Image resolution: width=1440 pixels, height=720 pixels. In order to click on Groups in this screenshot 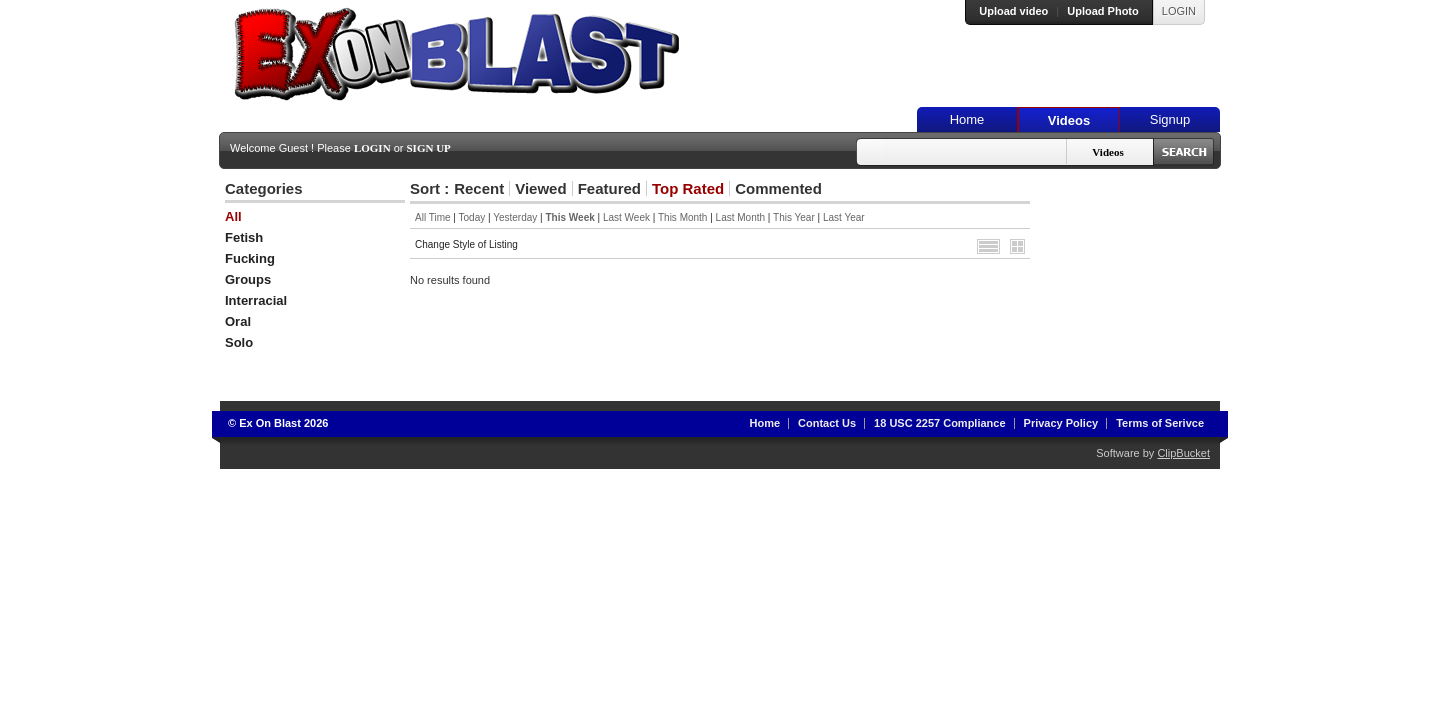, I will do `click(248, 279)`.